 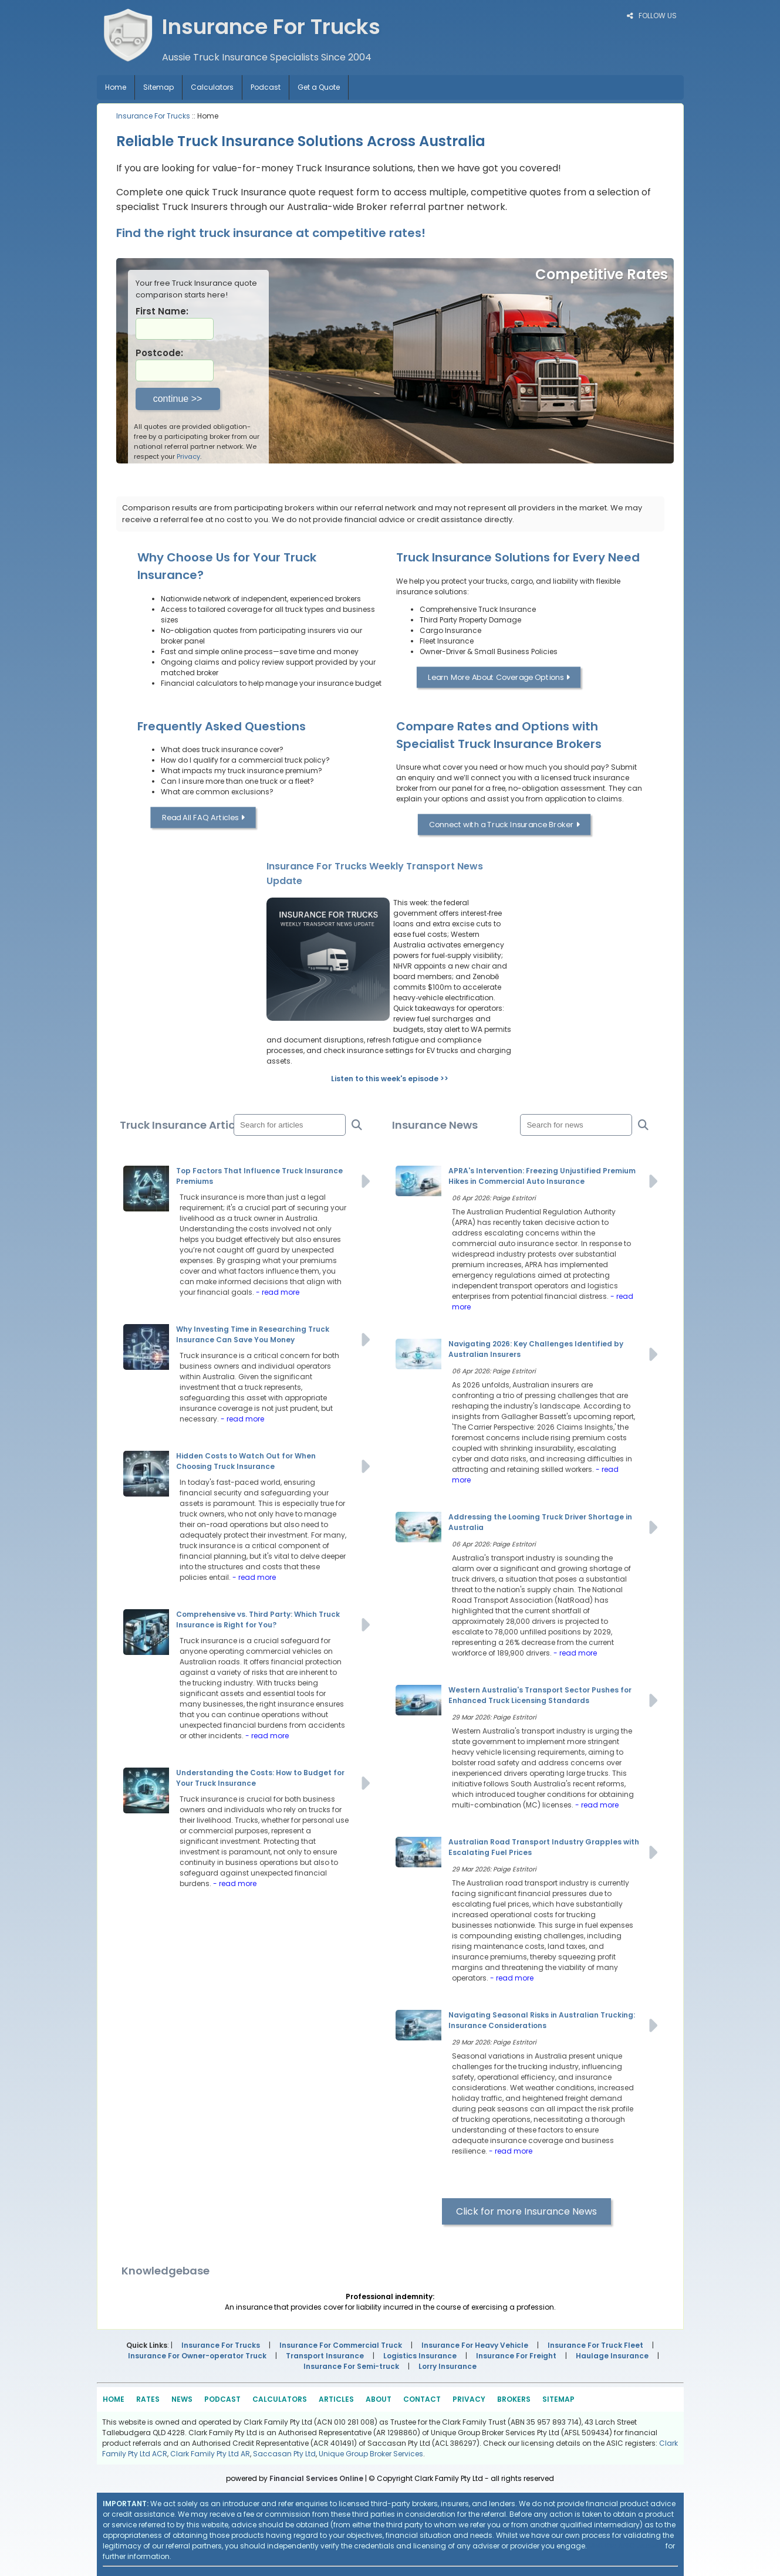 What do you see at coordinates (498, 677) in the screenshot?
I see `Learn More About Coverage Options` at bounding box center [498, 677].